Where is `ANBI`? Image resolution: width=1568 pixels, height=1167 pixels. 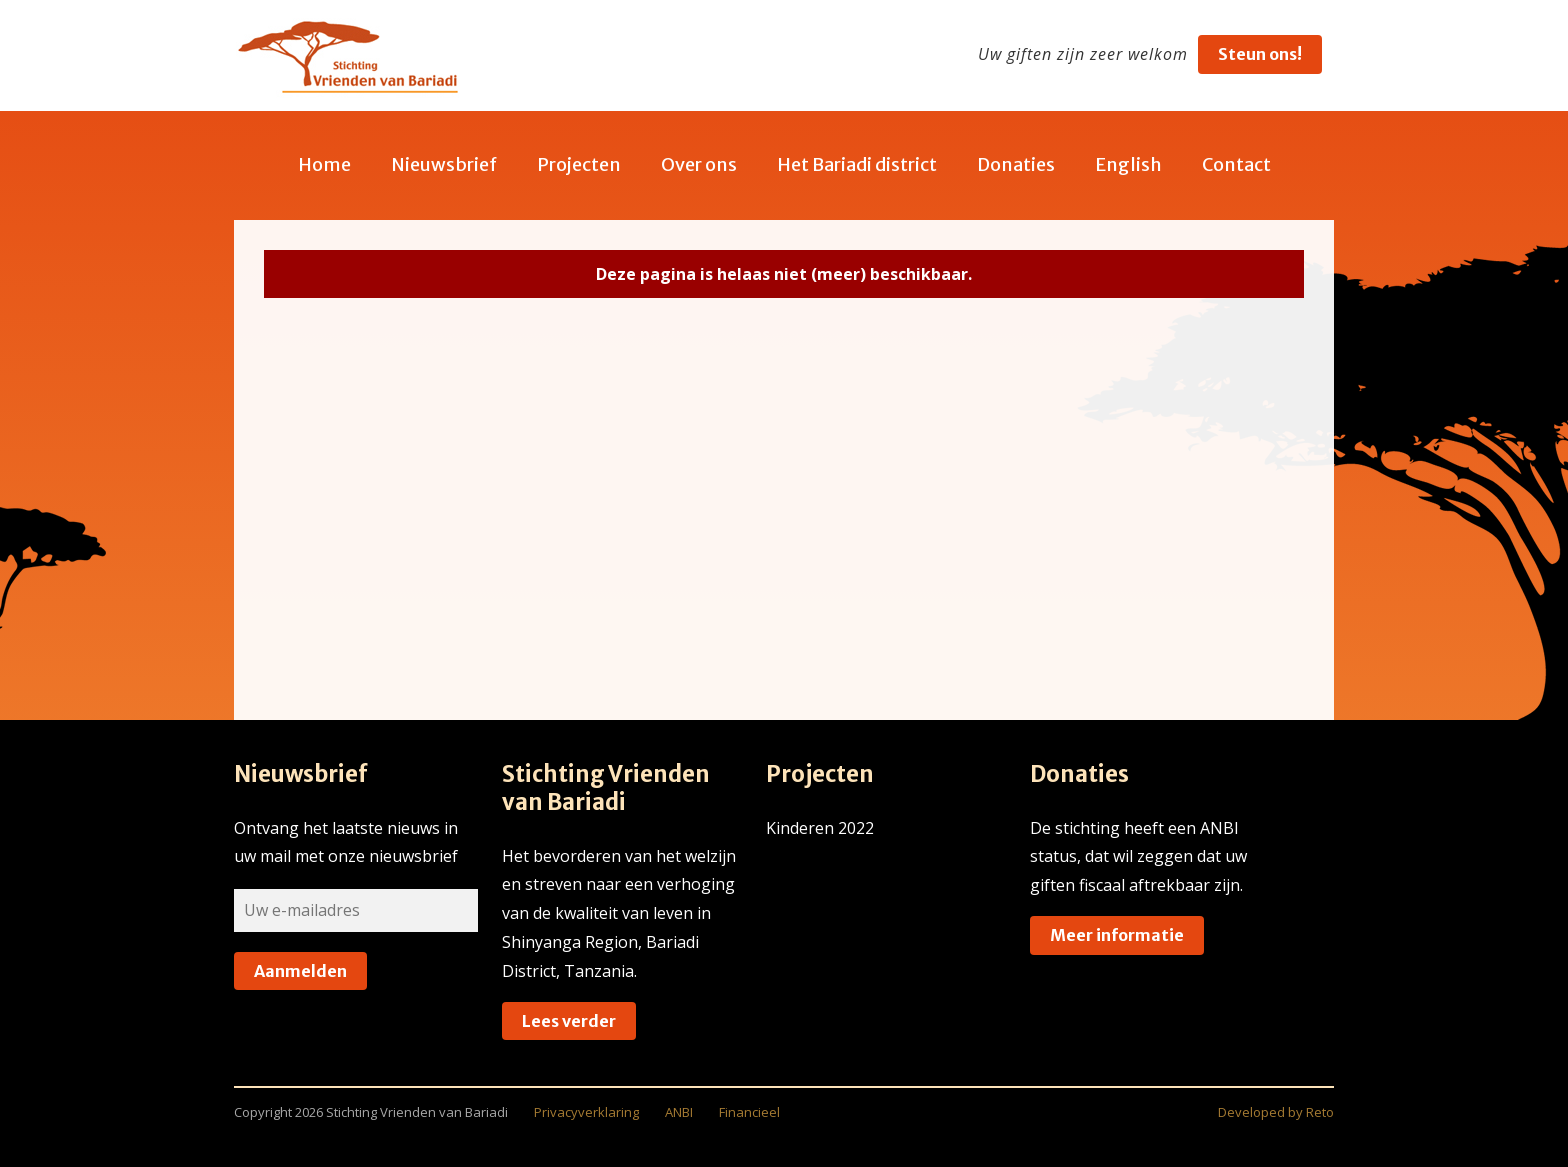
ANBI is located at coordinates (679, 1112).